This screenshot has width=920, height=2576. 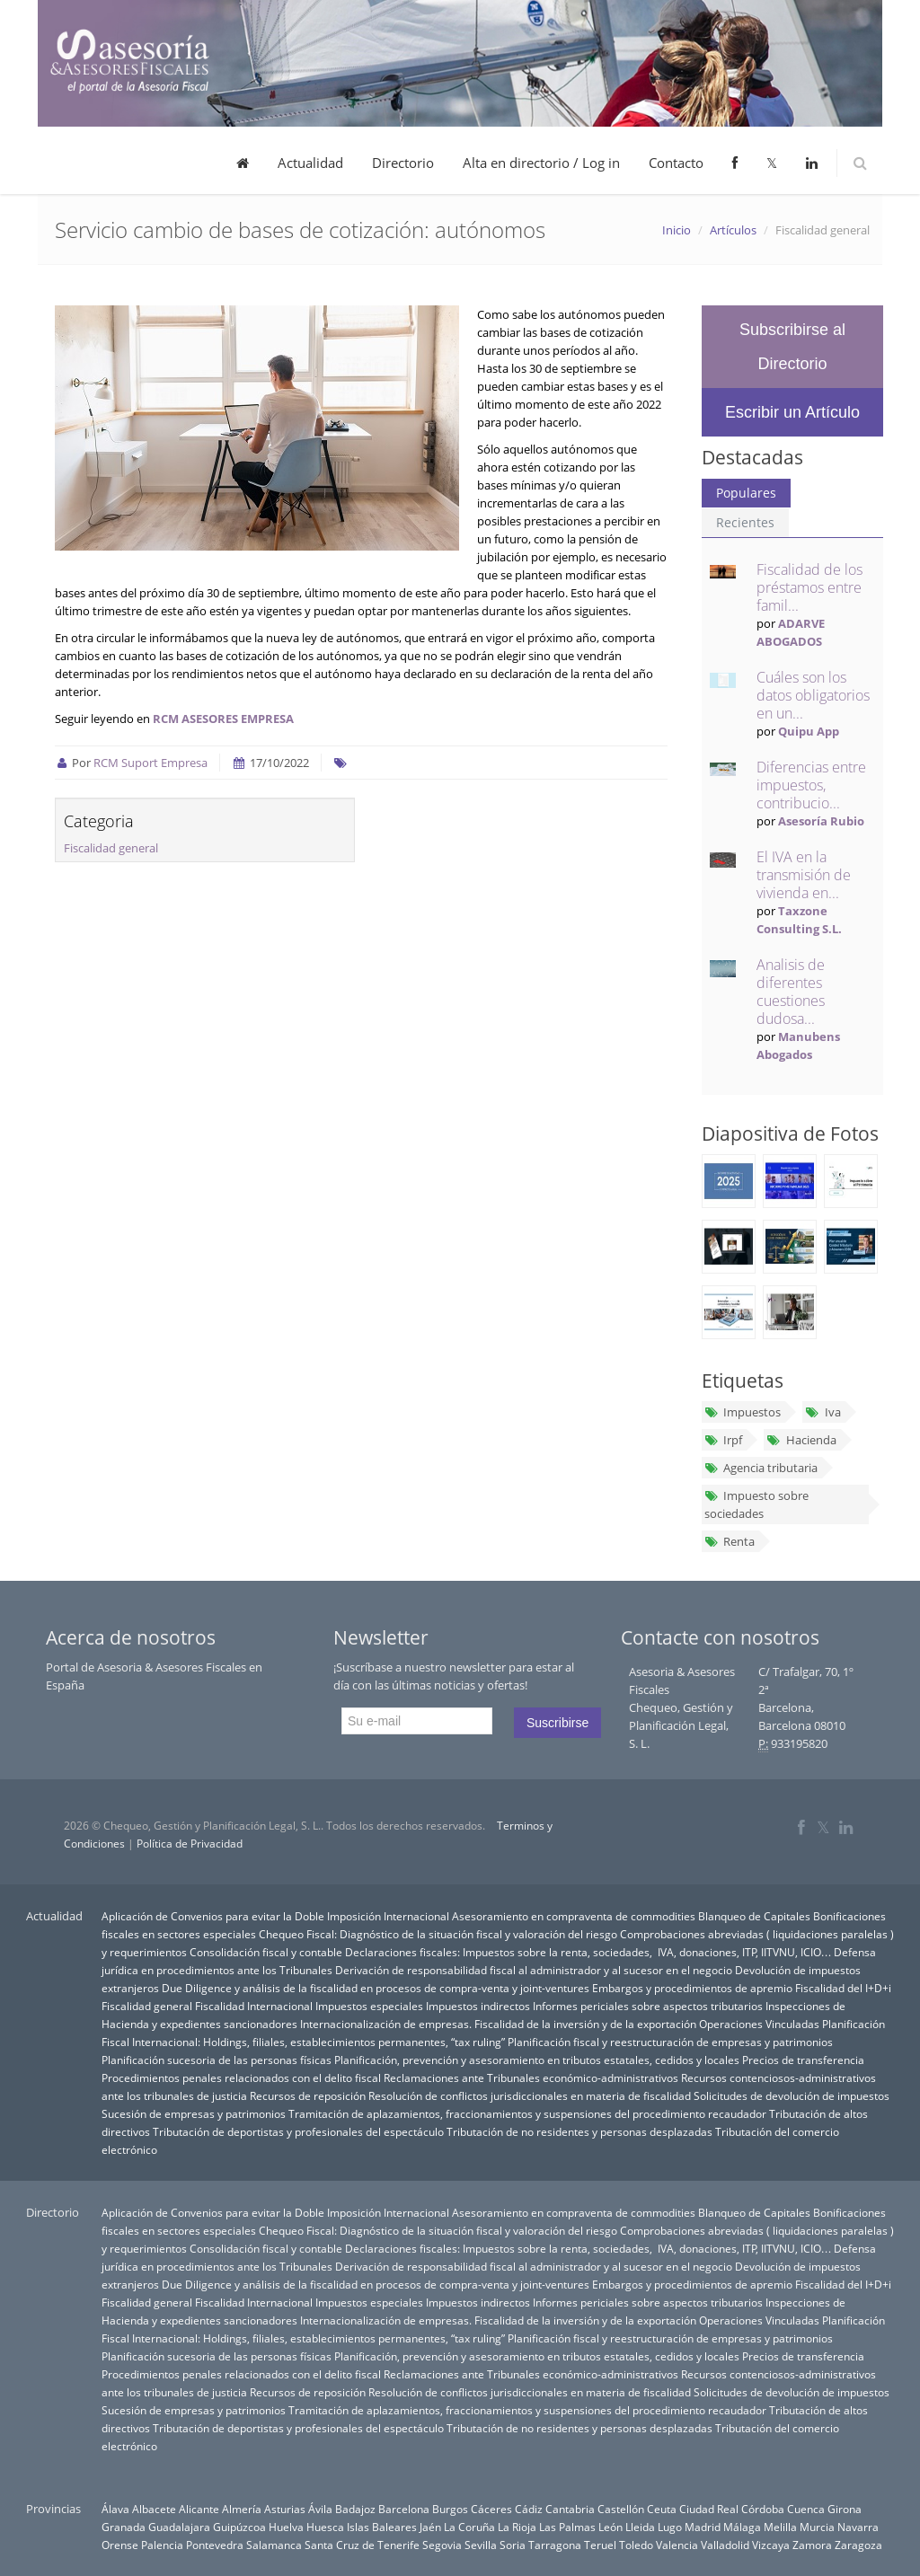 I want to click on Teruel, so click(x=600, y=2544).